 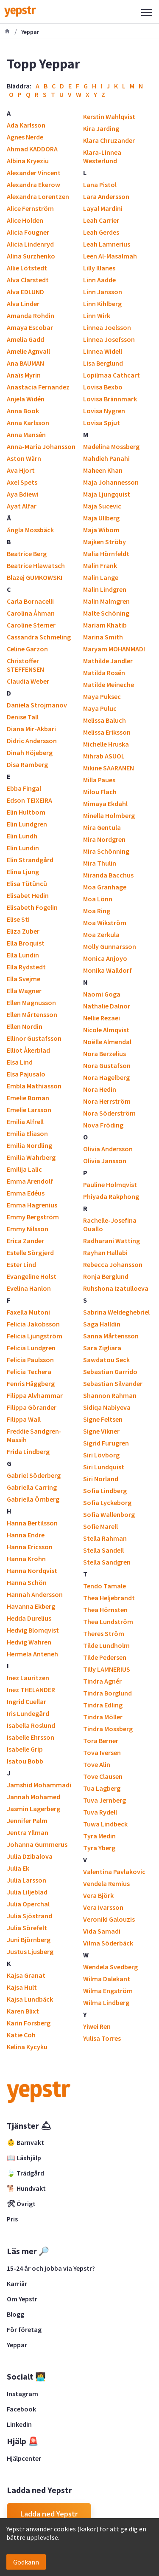 I want to click on Emilija Lalic, so click(x=24, y=1169).